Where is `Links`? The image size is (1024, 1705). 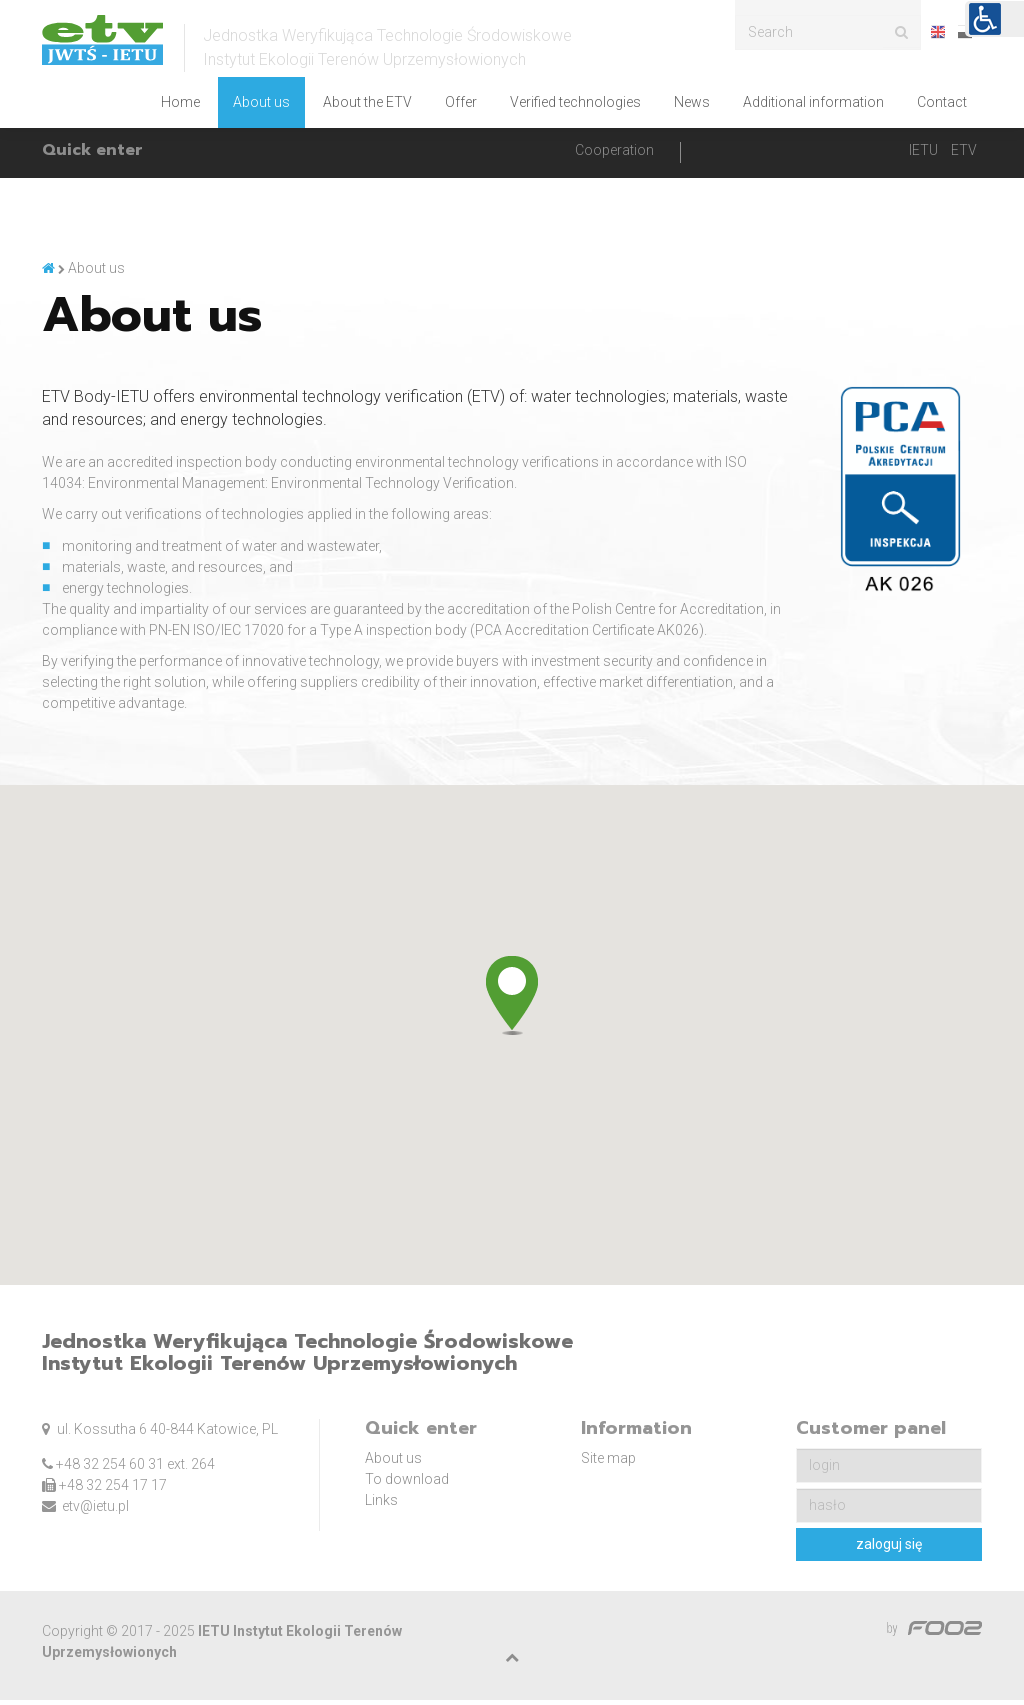
Links is located at coordinates (381, 1506).